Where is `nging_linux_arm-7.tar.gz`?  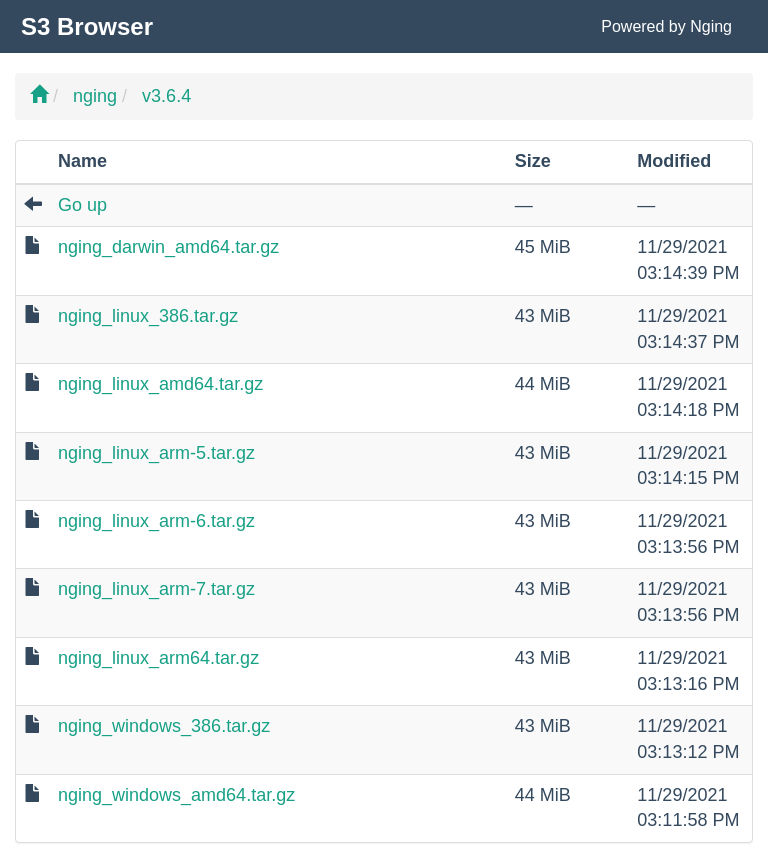 nging_linux_arm-7.tar.gz is located at coordinates (156, 589).